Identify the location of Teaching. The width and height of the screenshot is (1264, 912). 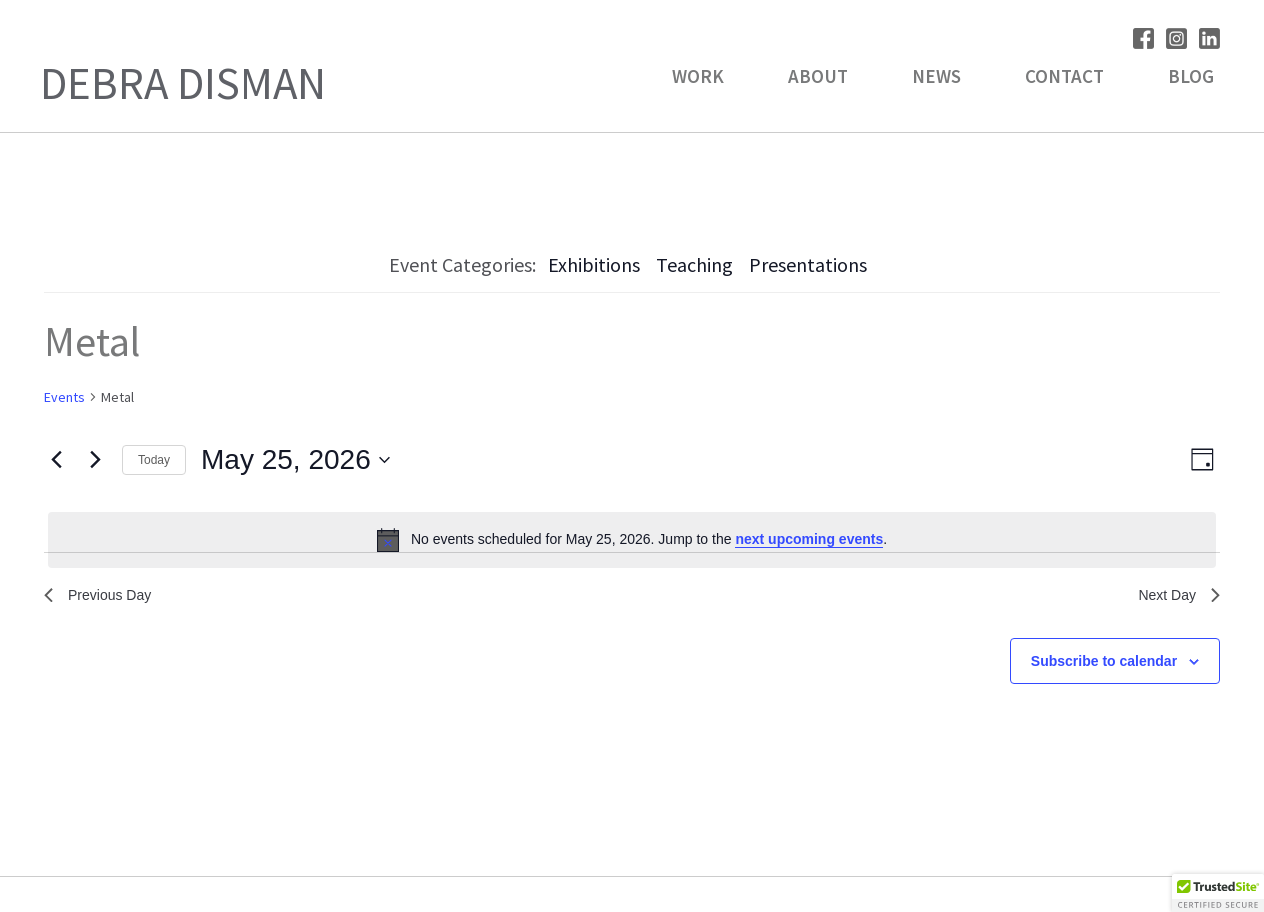
(694, 264).